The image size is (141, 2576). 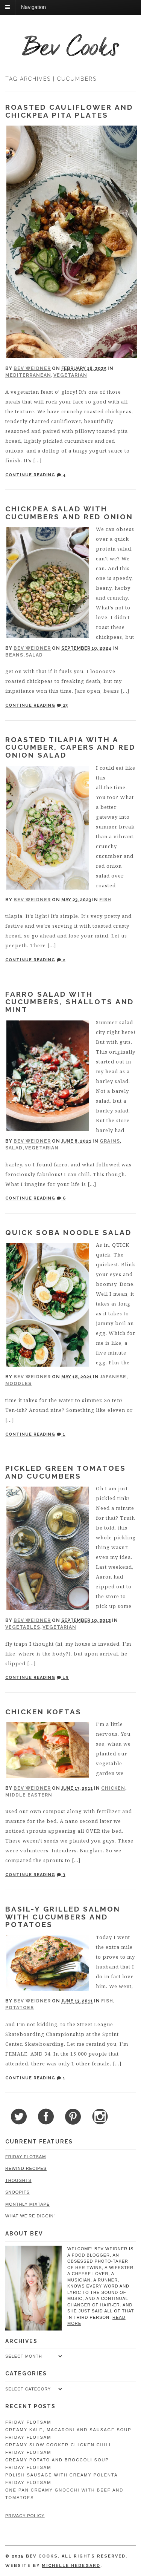 What do you see at coordinates (22, 1627) in the screenshot?
I see `Vegetables` at bounding box center [22, 1627].